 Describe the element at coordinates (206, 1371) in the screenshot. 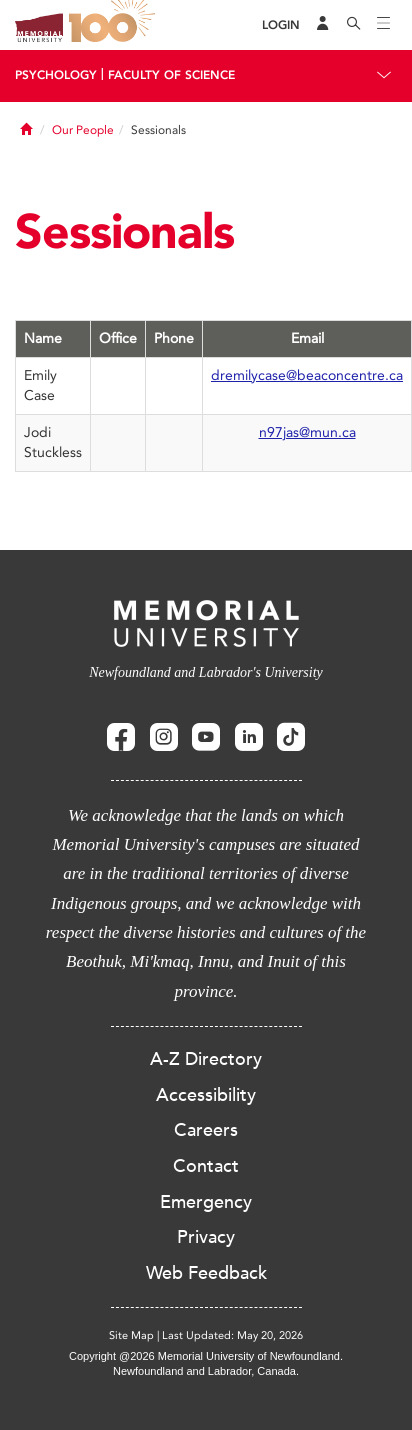

I see `Newfoundland and Labrador, Canada.` at that location.